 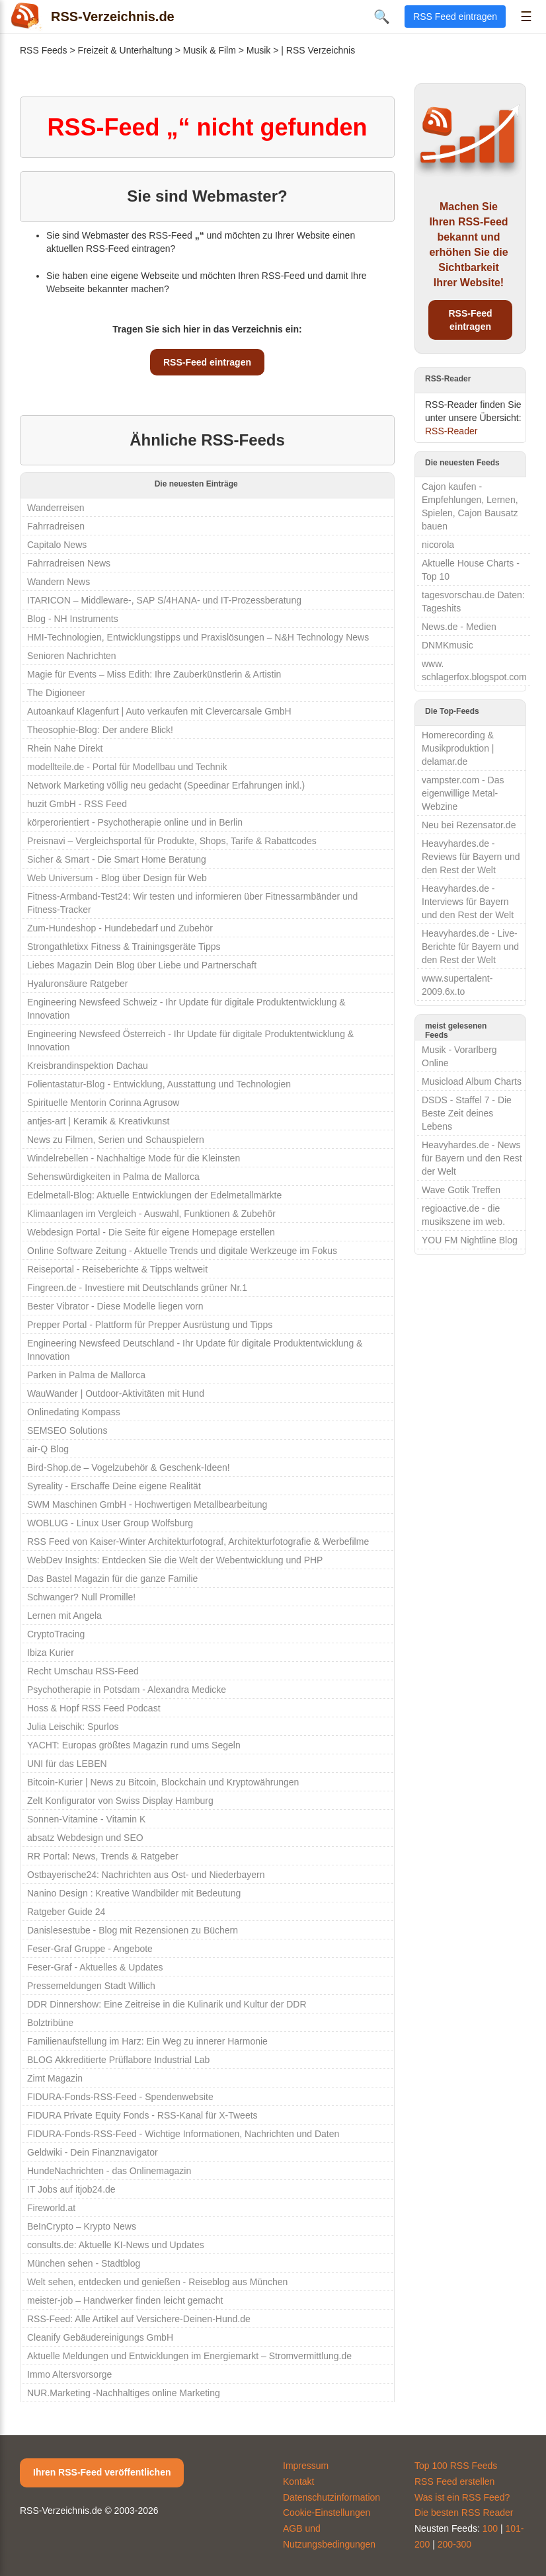 I want to click on ITARICON – Middleware-, SAP S/4HANA- und IT-Prozessberatung, so click(x=164, y=600).